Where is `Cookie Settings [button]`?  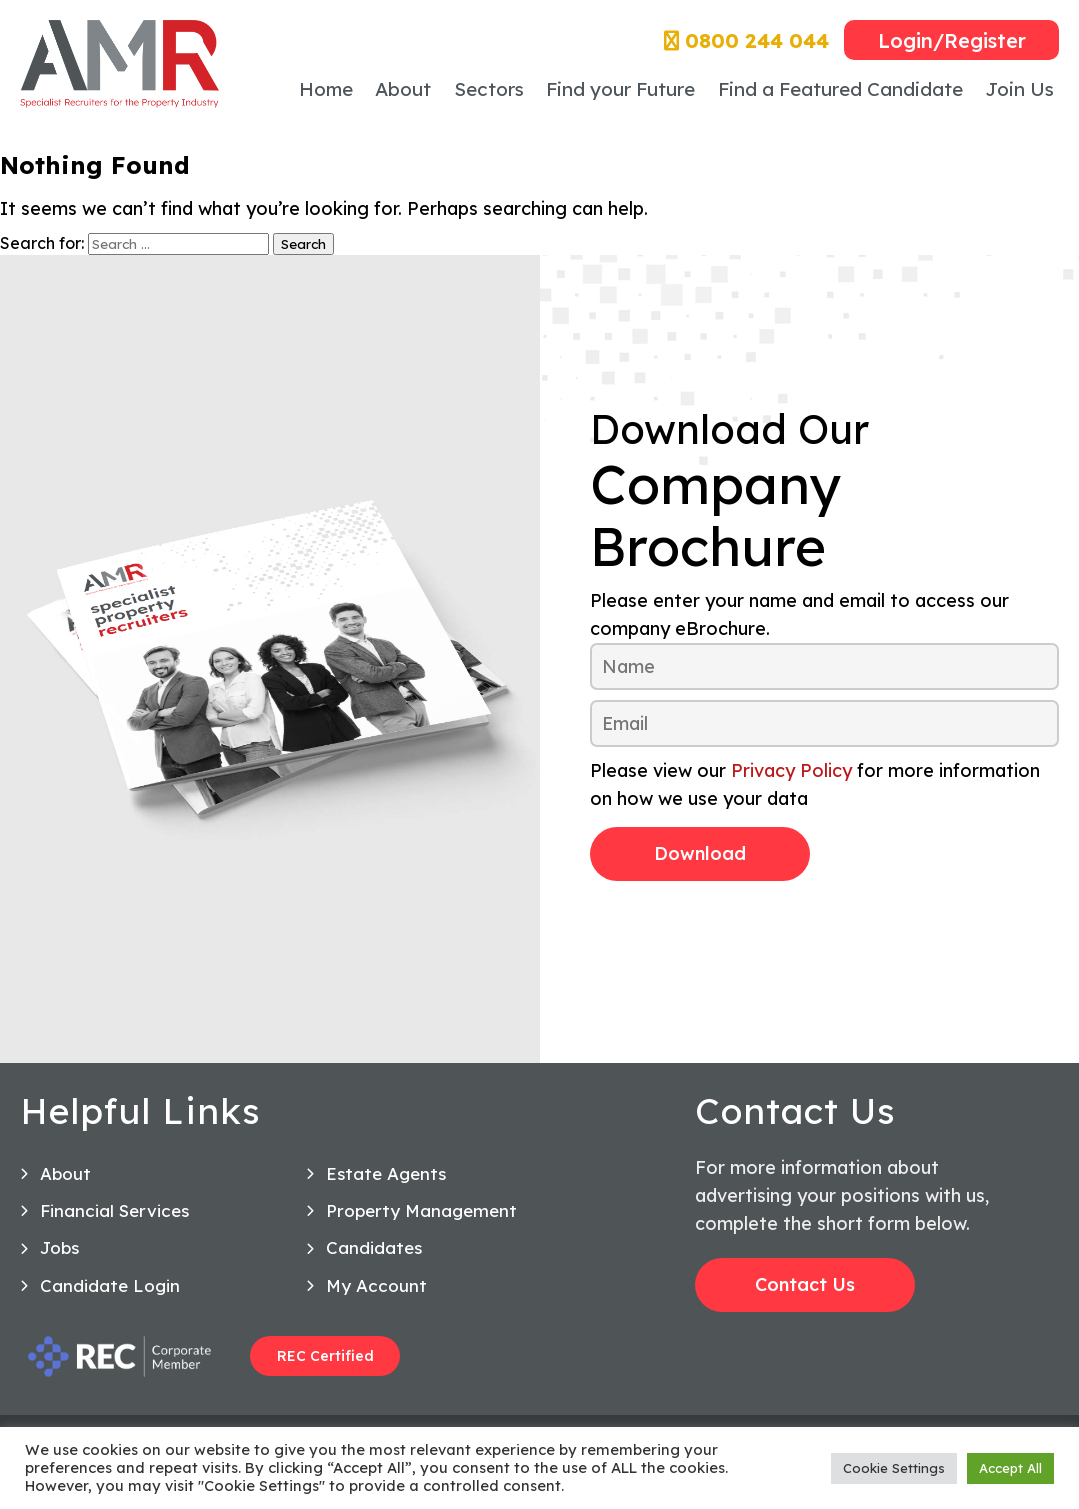
Cookie Settings [button] is located at coordinates (894, 1468).